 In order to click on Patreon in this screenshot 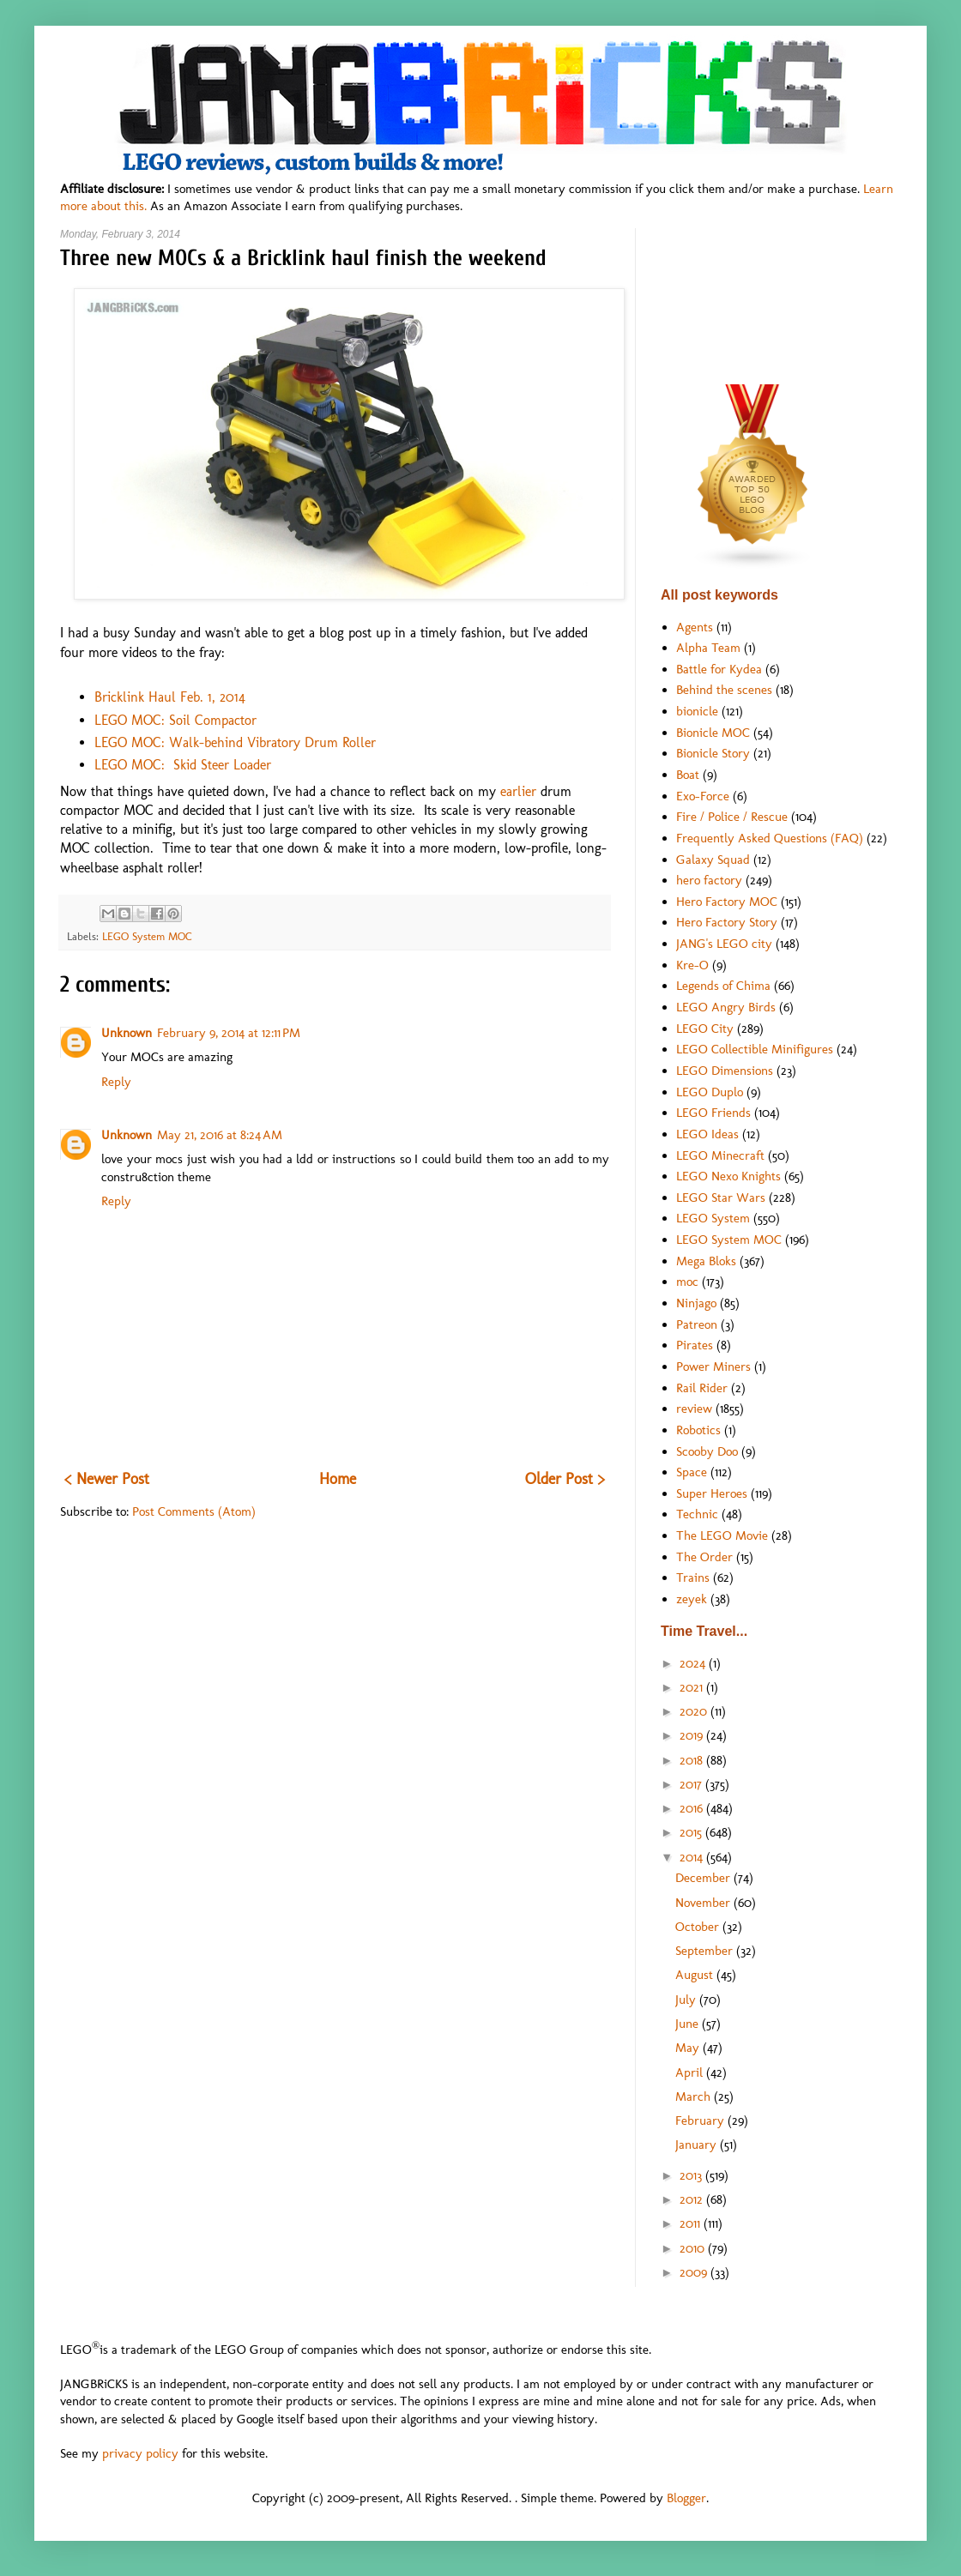, I will do `click(696, 1324)`.